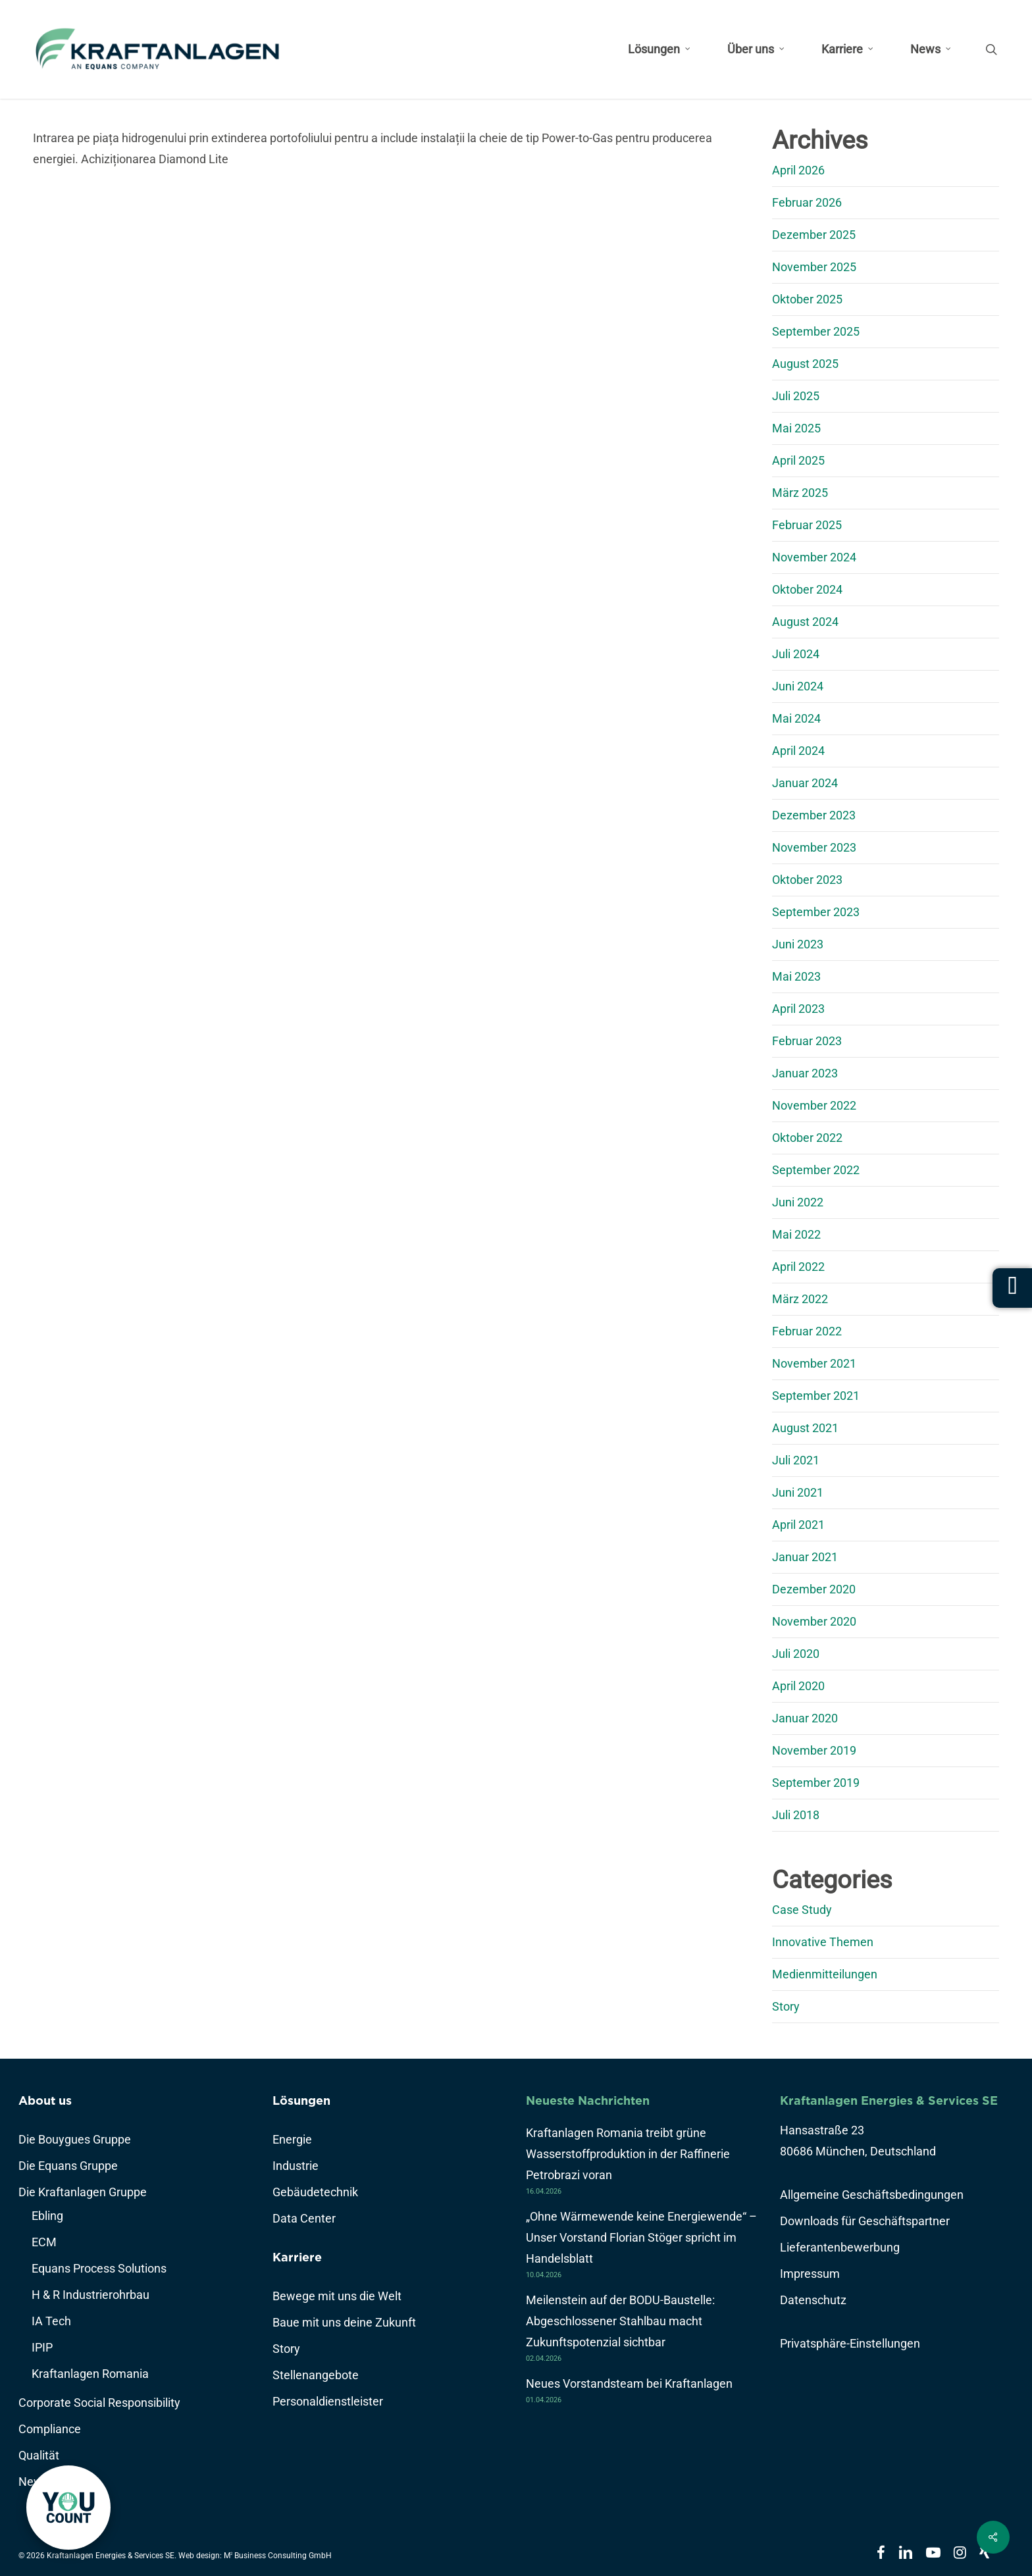  I want to click on M Business Consulting GmbH, so click(278, 2555).